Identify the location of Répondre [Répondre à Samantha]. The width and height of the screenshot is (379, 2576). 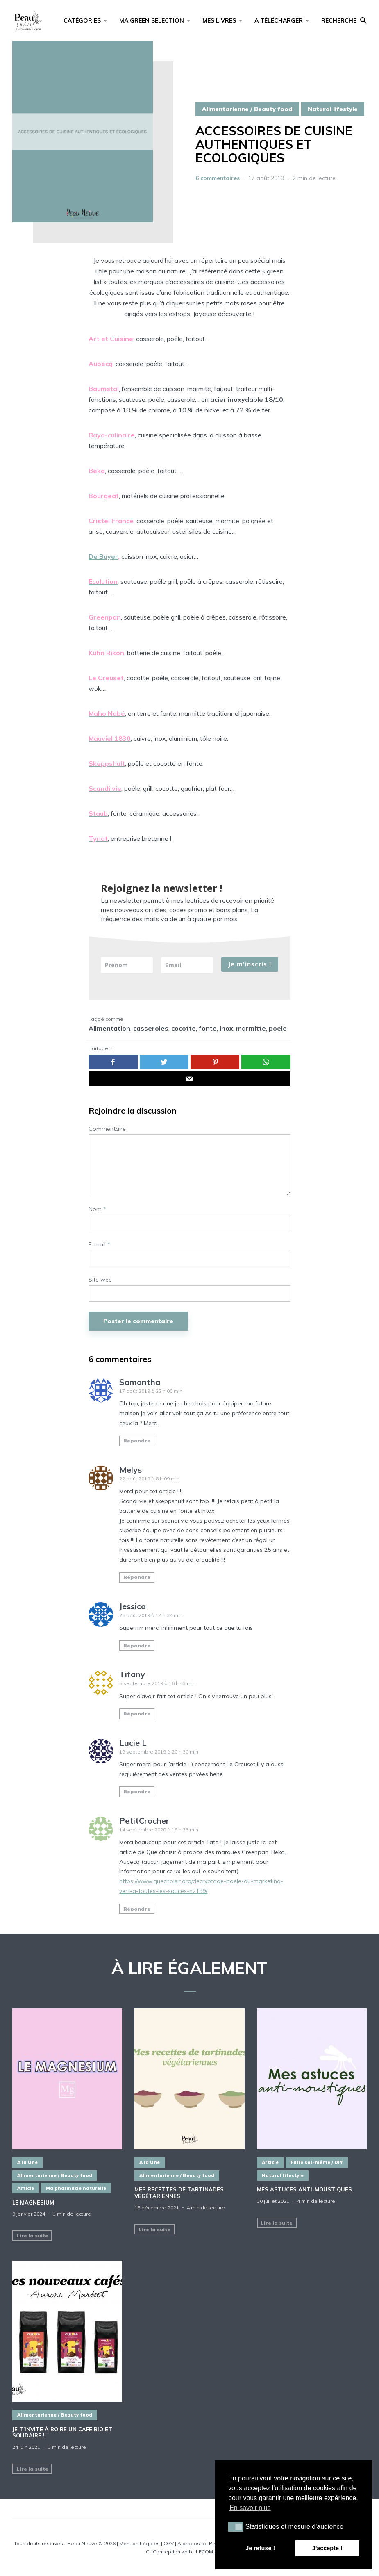
(136, 1440).